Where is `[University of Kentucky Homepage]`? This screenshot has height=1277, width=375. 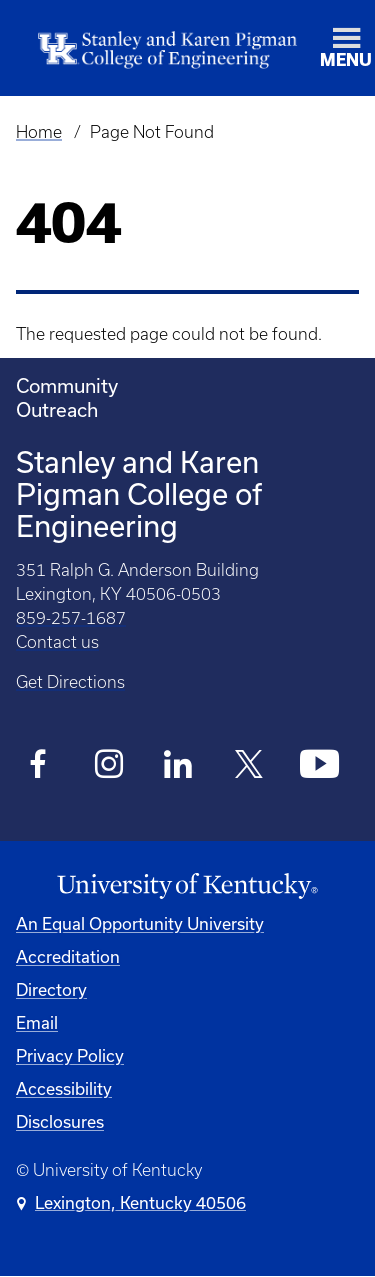
[University of Kentucky Homepage] is located at coordinates (187, 886).